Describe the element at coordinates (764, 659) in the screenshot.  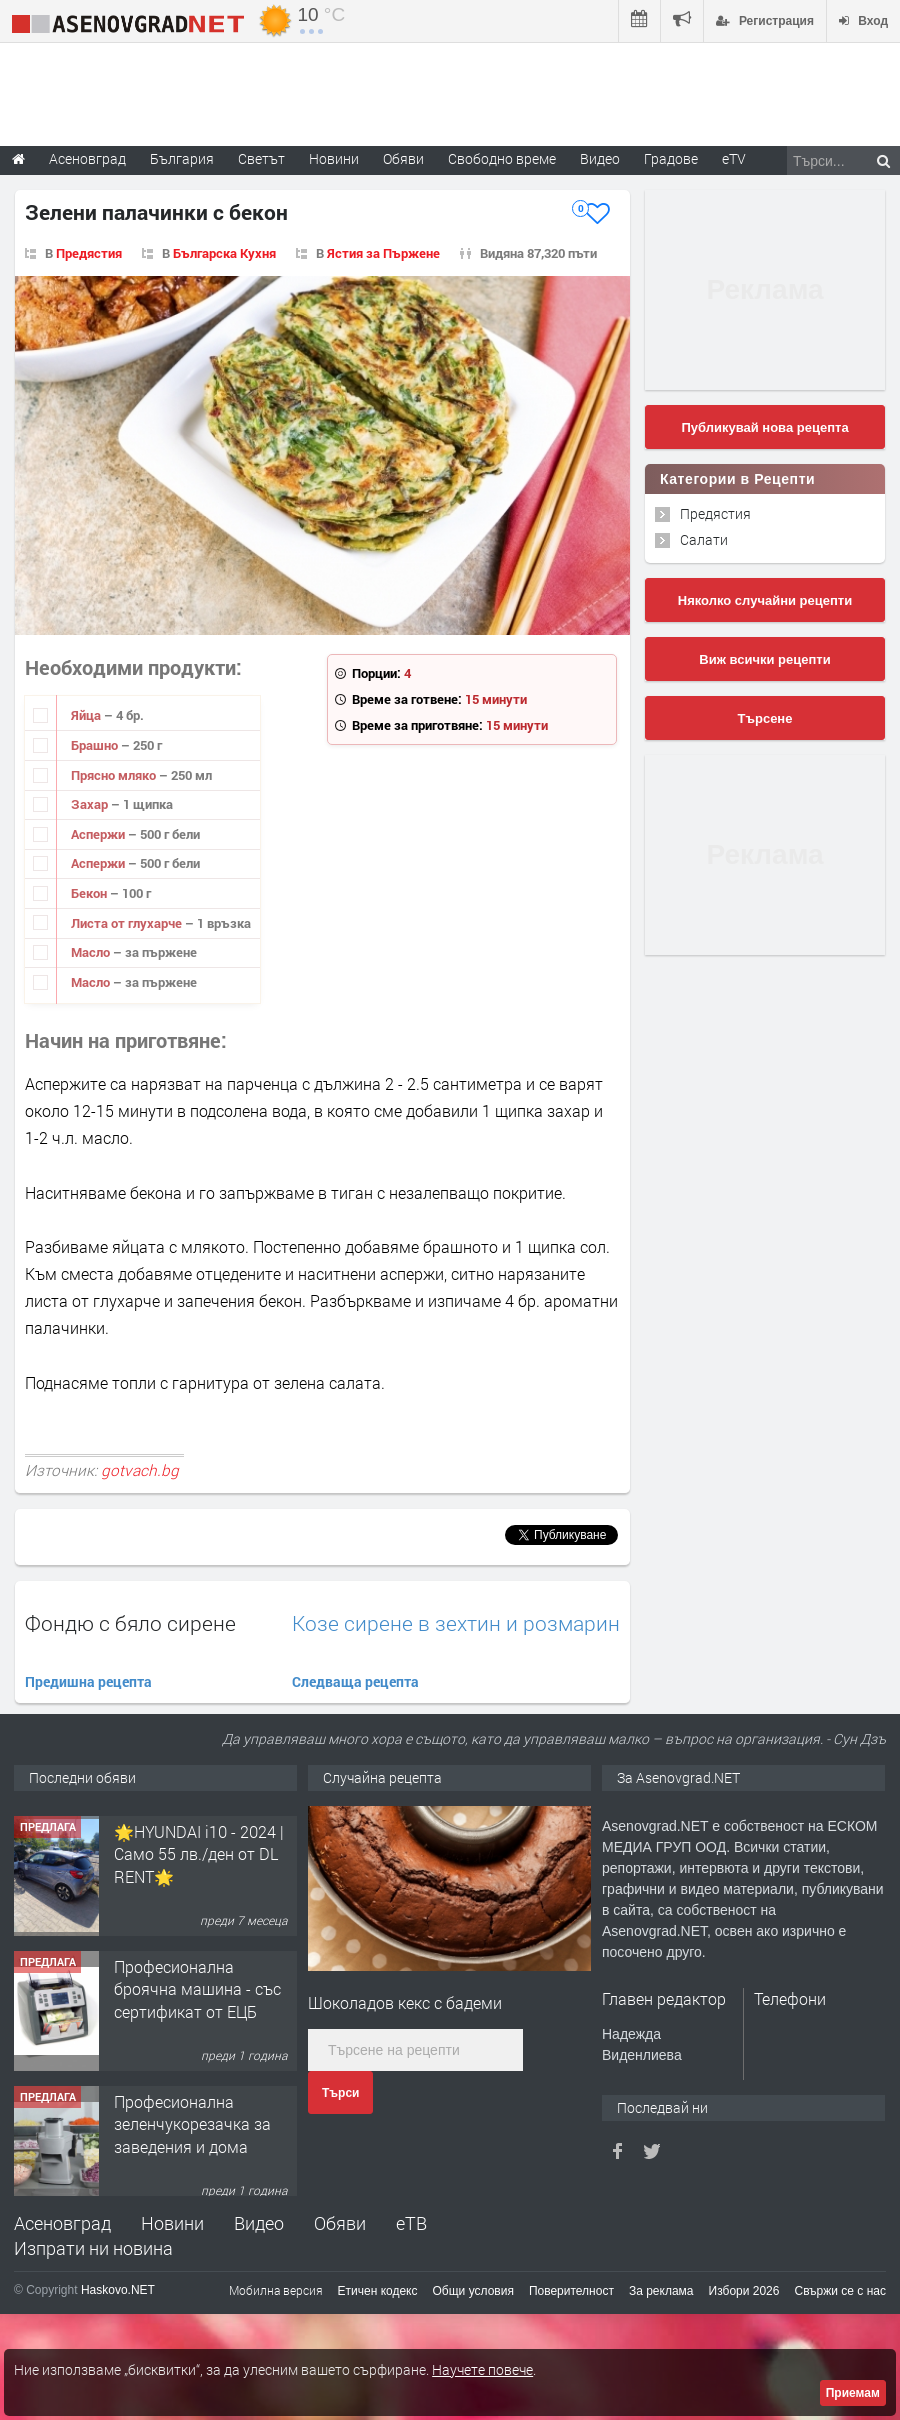
I see `Виж всички рецепти` at that location.